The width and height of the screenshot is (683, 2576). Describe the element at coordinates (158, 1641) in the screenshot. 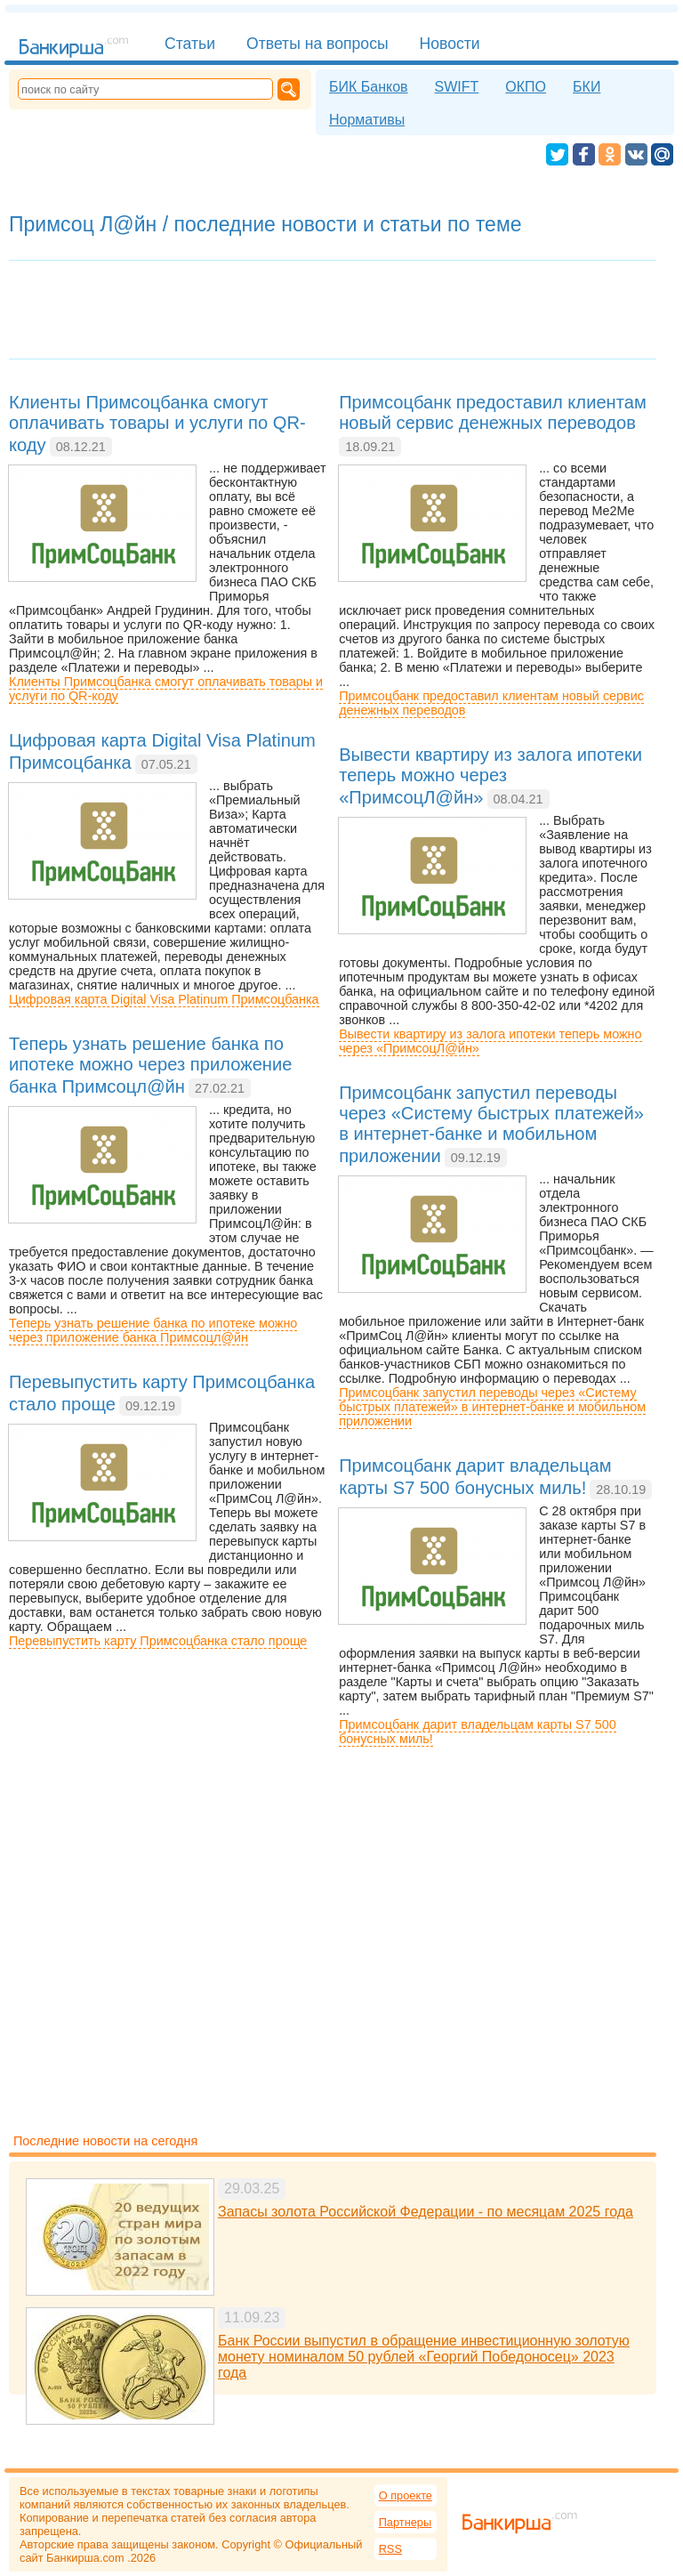

I see `Перевыпустить карту Примсоцбанка стало проще` at that location.